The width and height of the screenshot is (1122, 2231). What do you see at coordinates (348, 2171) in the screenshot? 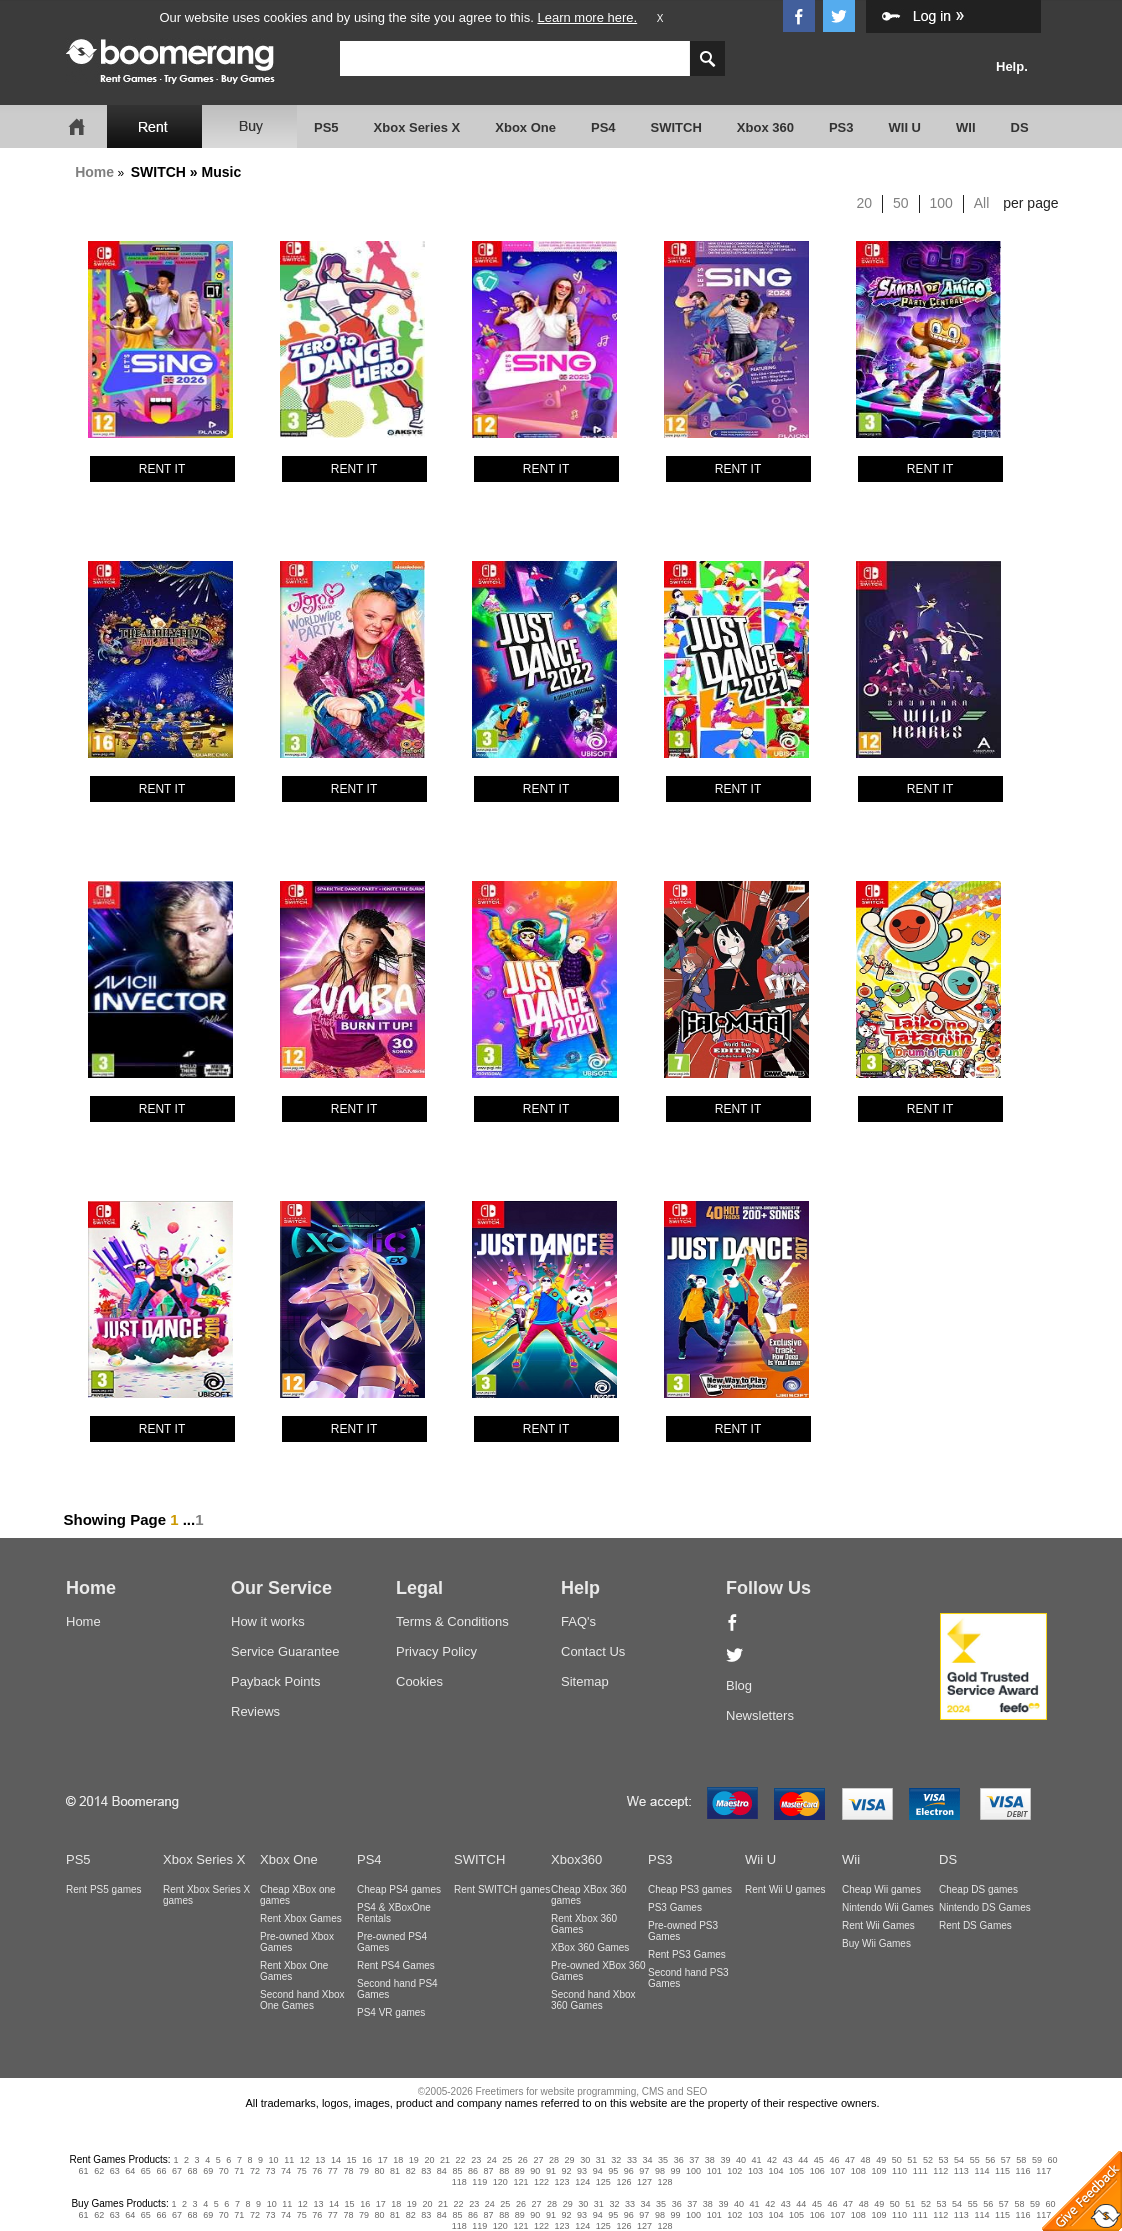
I see `78` at bounding box center [348, 2171].